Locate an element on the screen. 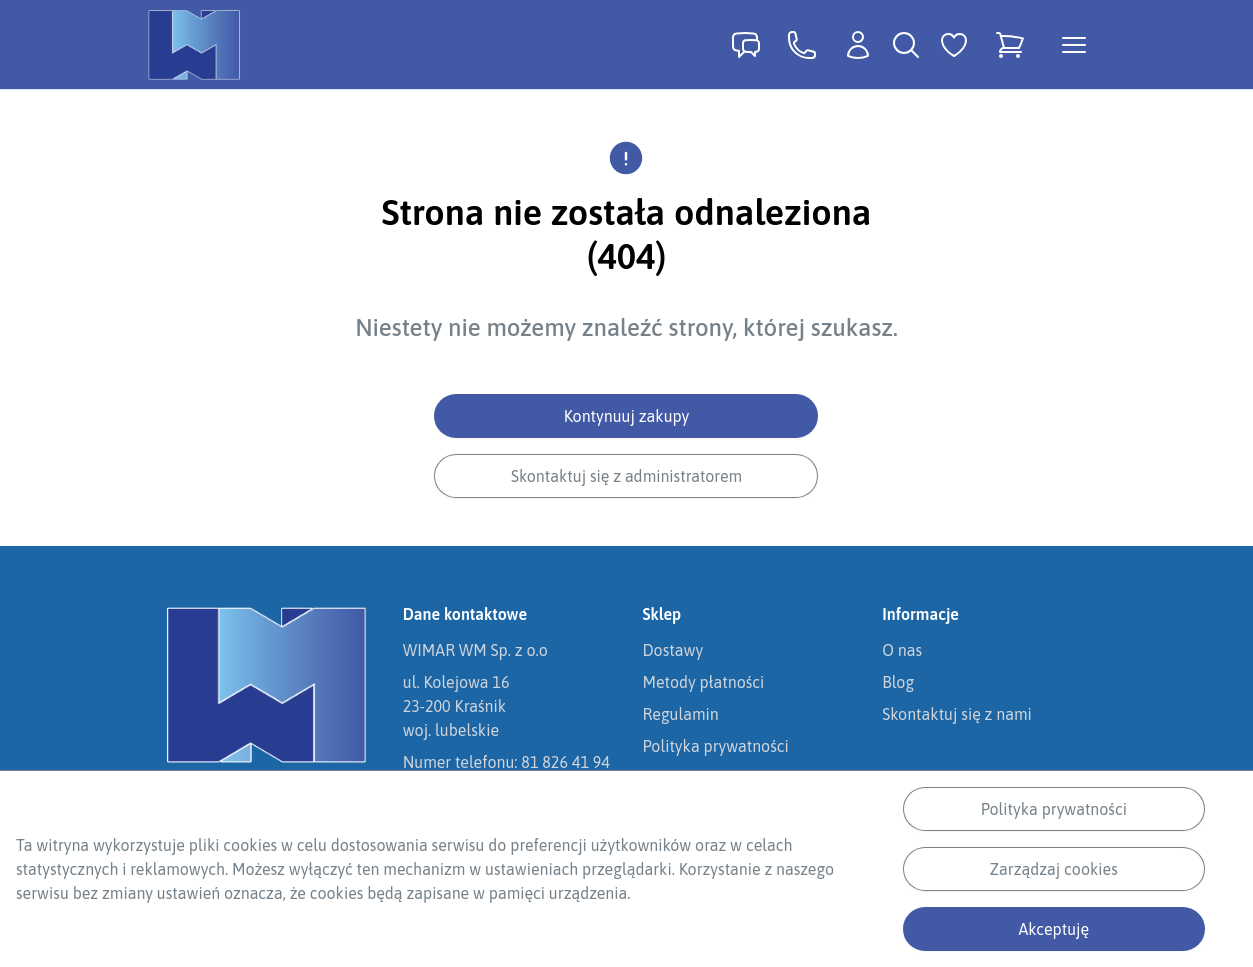 Image resolution: width=1253 pixels, height=967 pixels. Skontaktuj się z nami is located at coordinates (956, 714).